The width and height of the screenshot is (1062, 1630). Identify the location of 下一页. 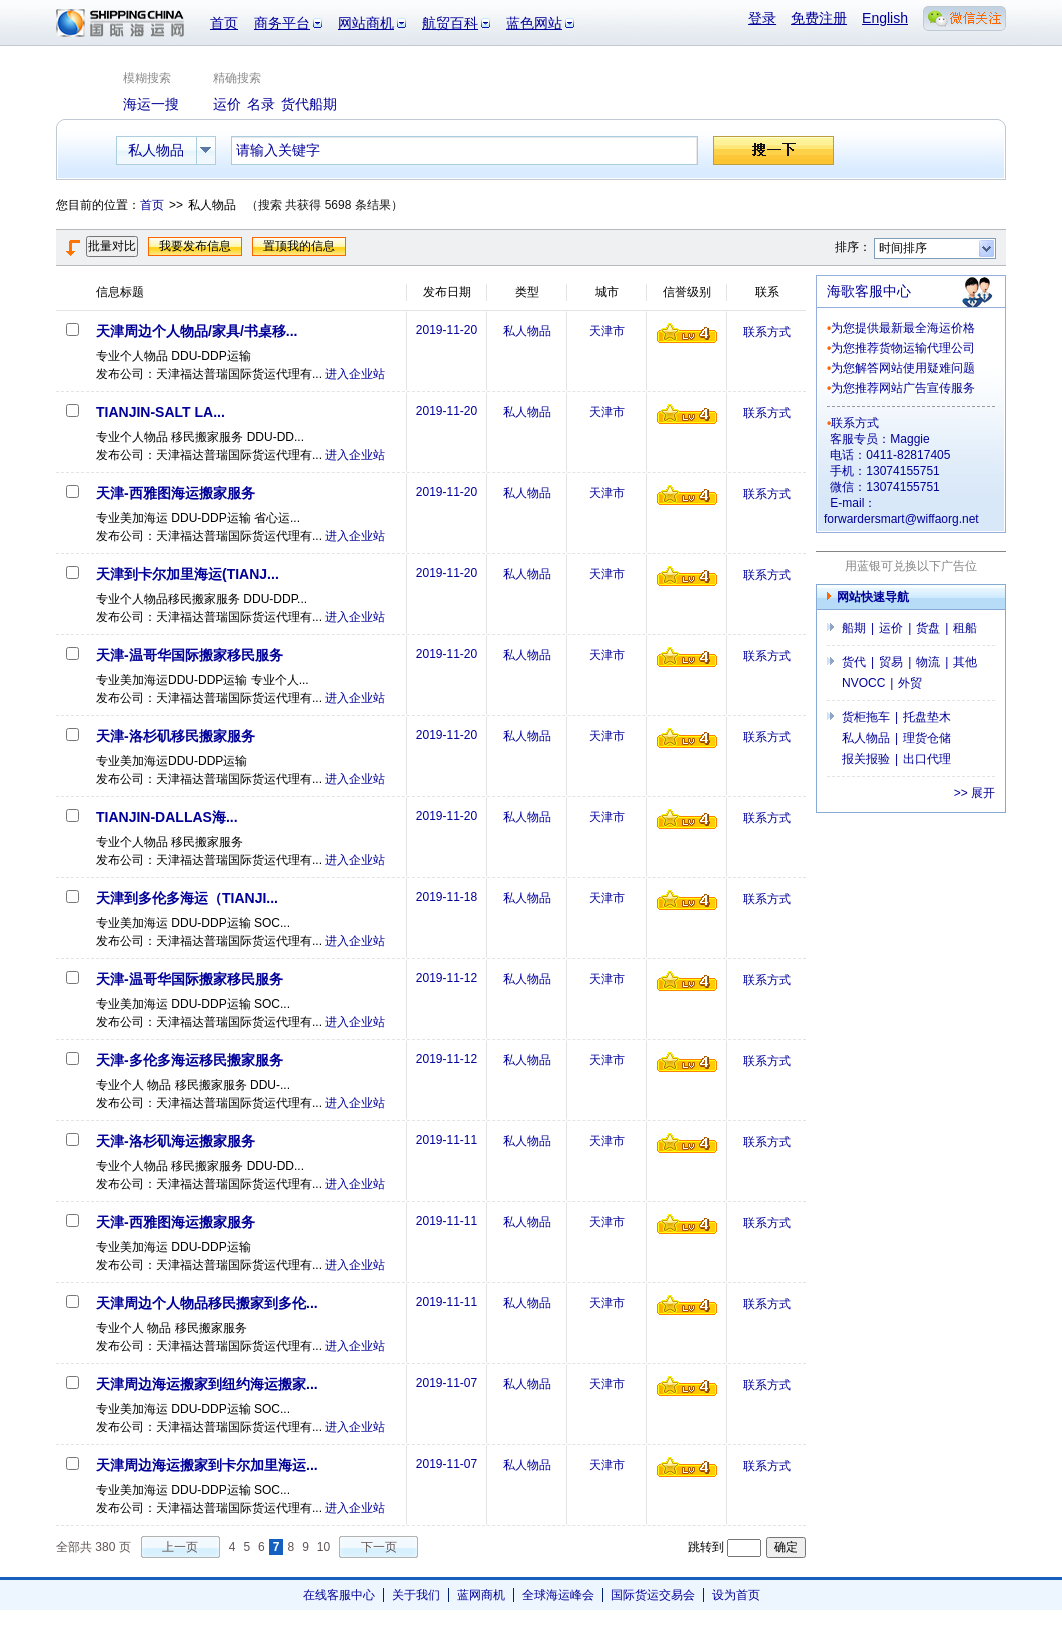
(379, 1547).